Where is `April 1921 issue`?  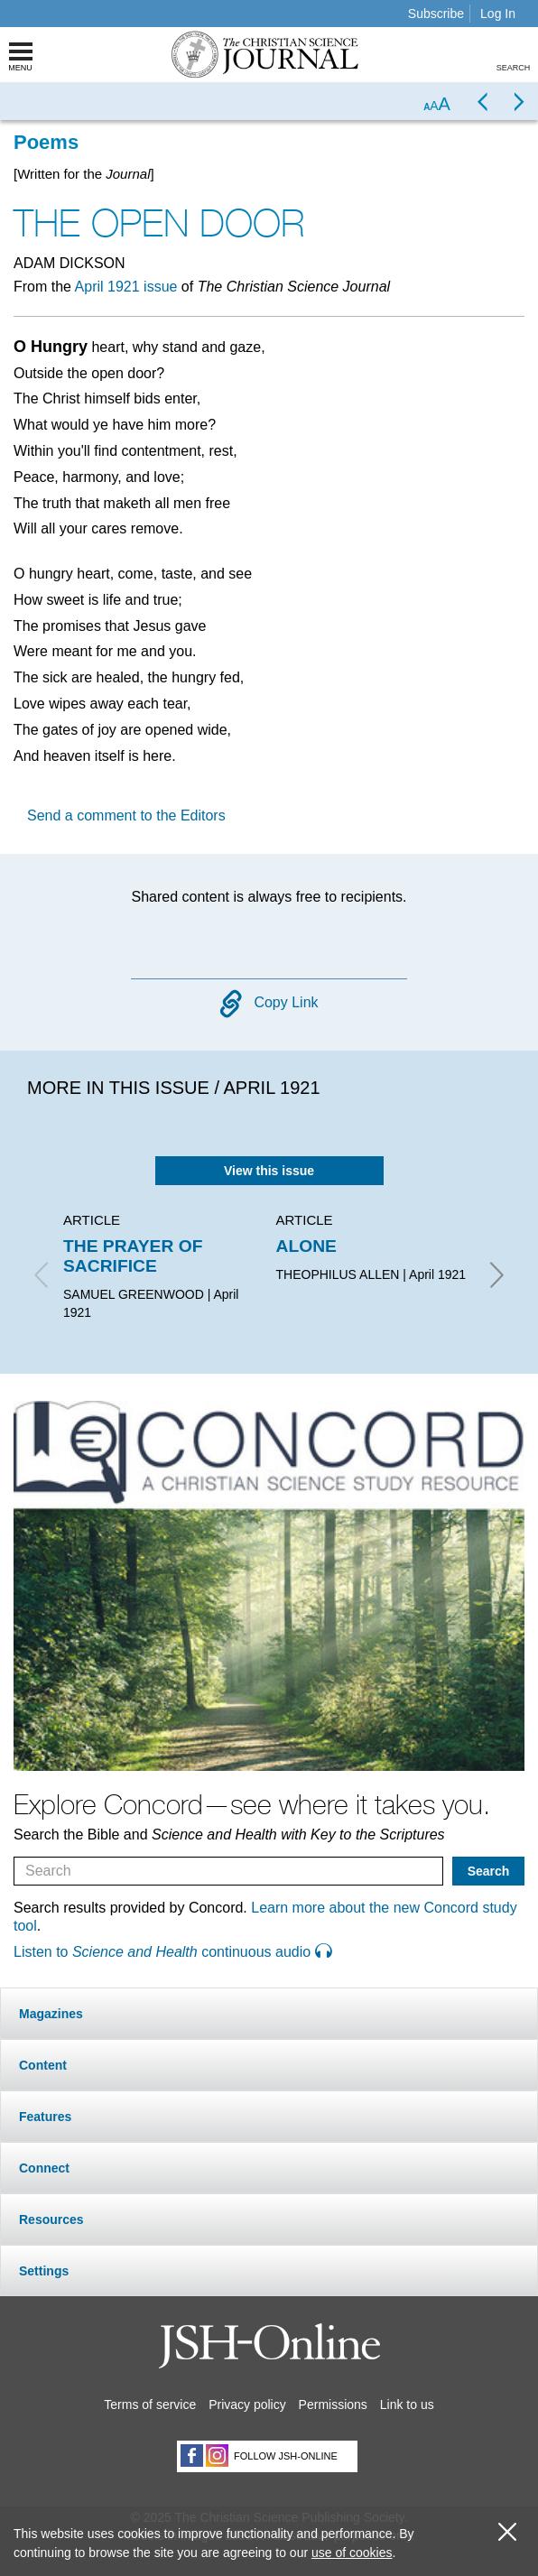 April 1921 issue is located at coordinates (126, 286).